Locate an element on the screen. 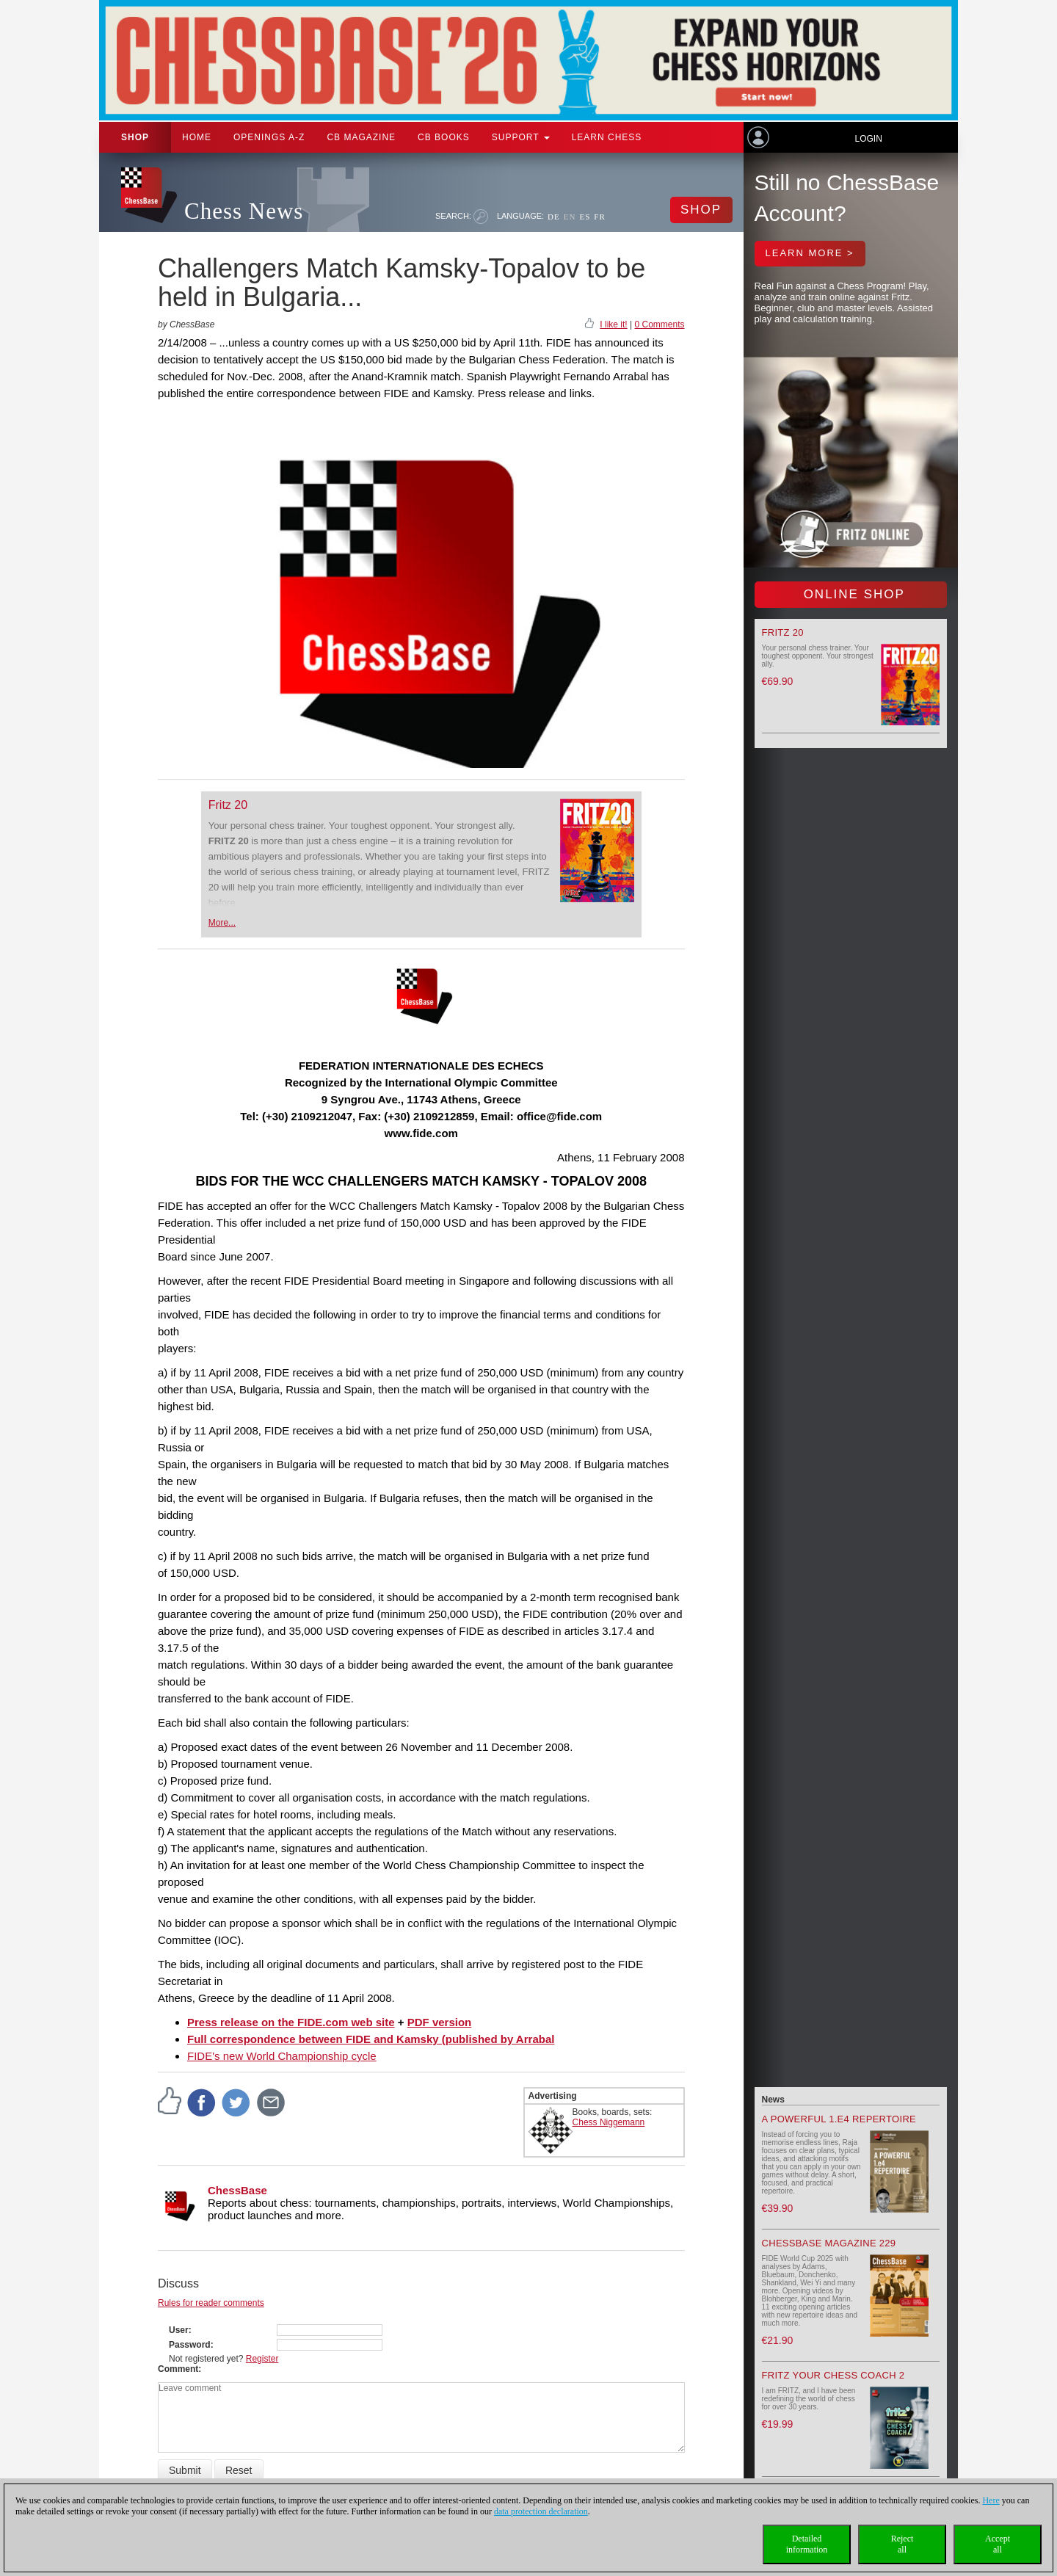 This screenshot has width=1057, height=2576. Fritz 20 is located at coordinates (227, 805).